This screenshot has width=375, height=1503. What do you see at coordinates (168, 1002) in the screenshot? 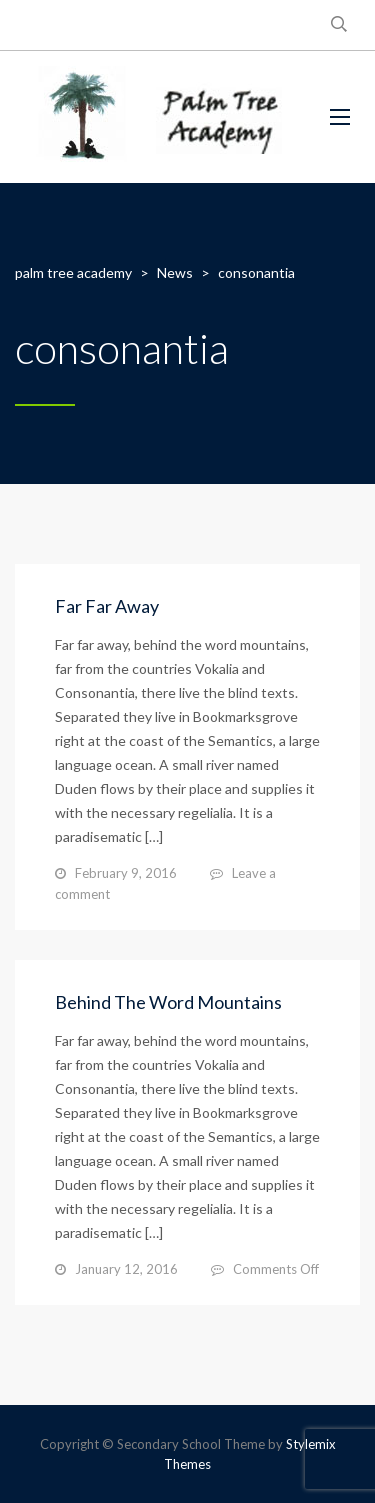
I see `Behind The Word Mountains` at bounding box center [168, 1002].